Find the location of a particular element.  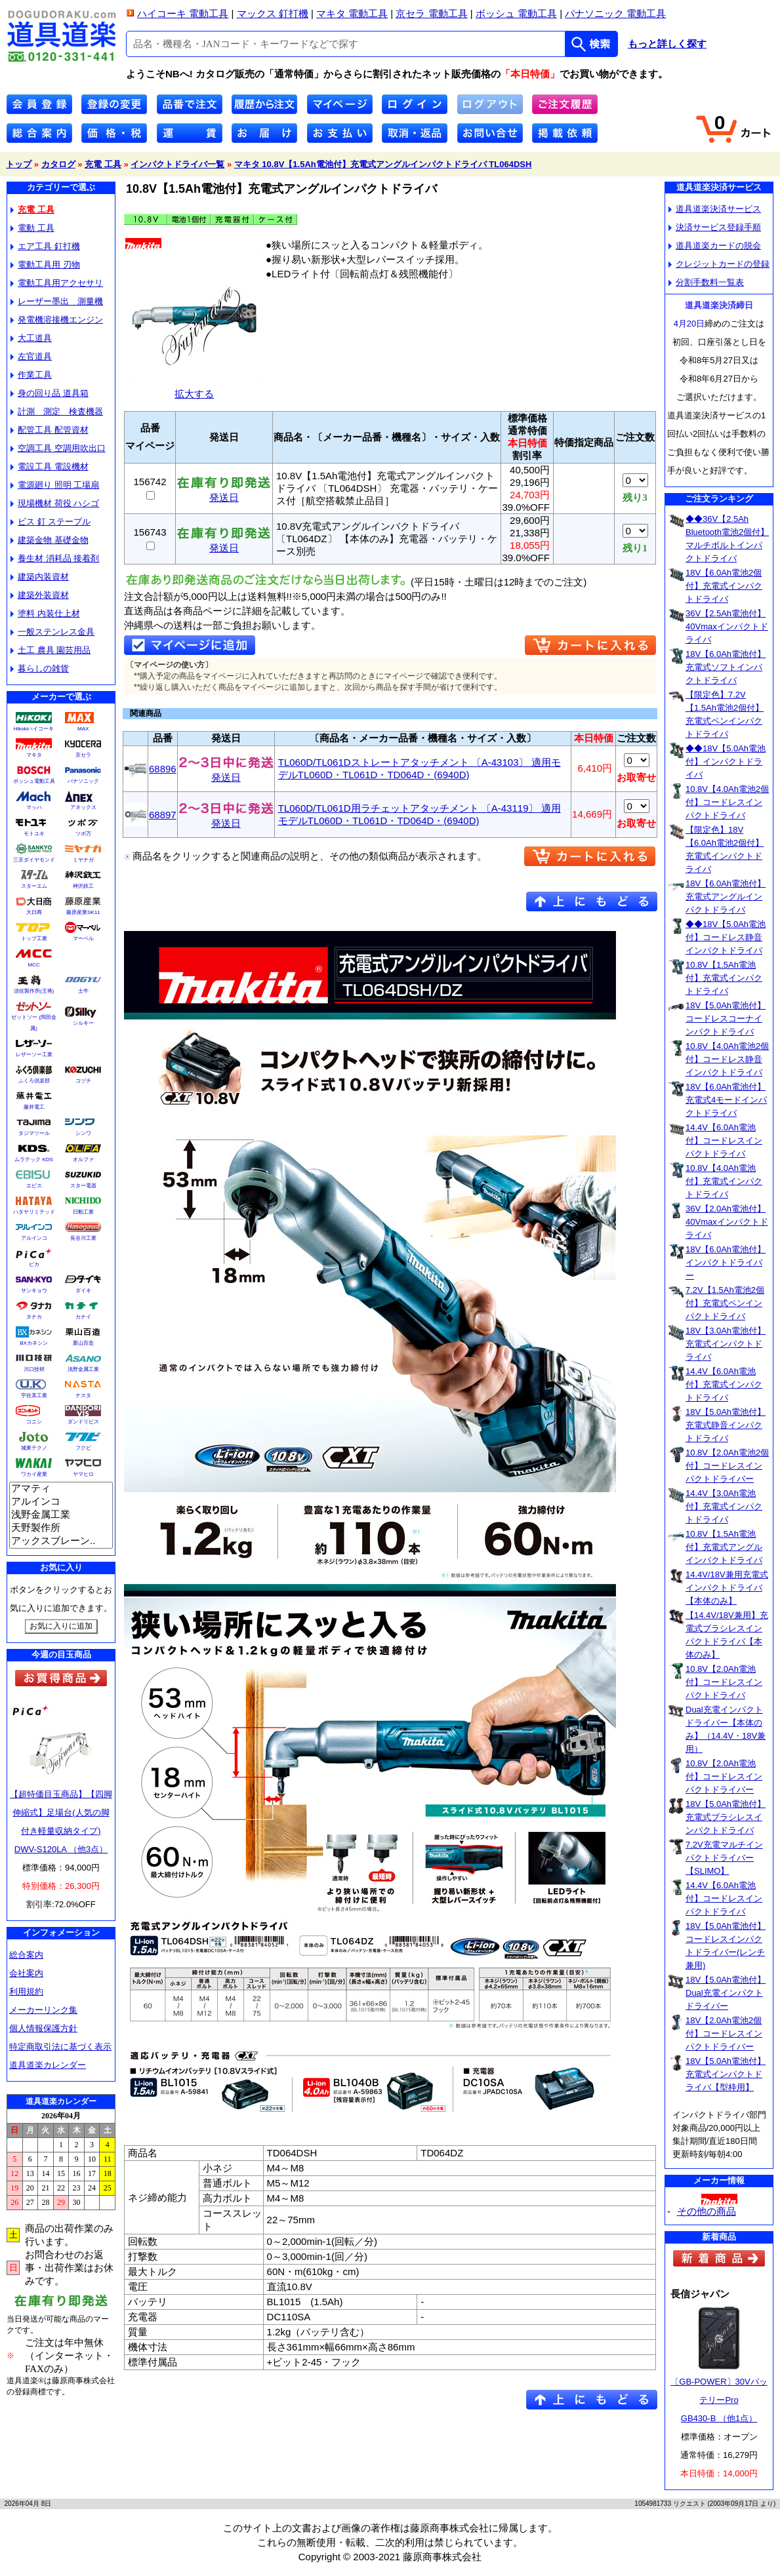

もっと詳しく探す is located at coordinates (667, 44).